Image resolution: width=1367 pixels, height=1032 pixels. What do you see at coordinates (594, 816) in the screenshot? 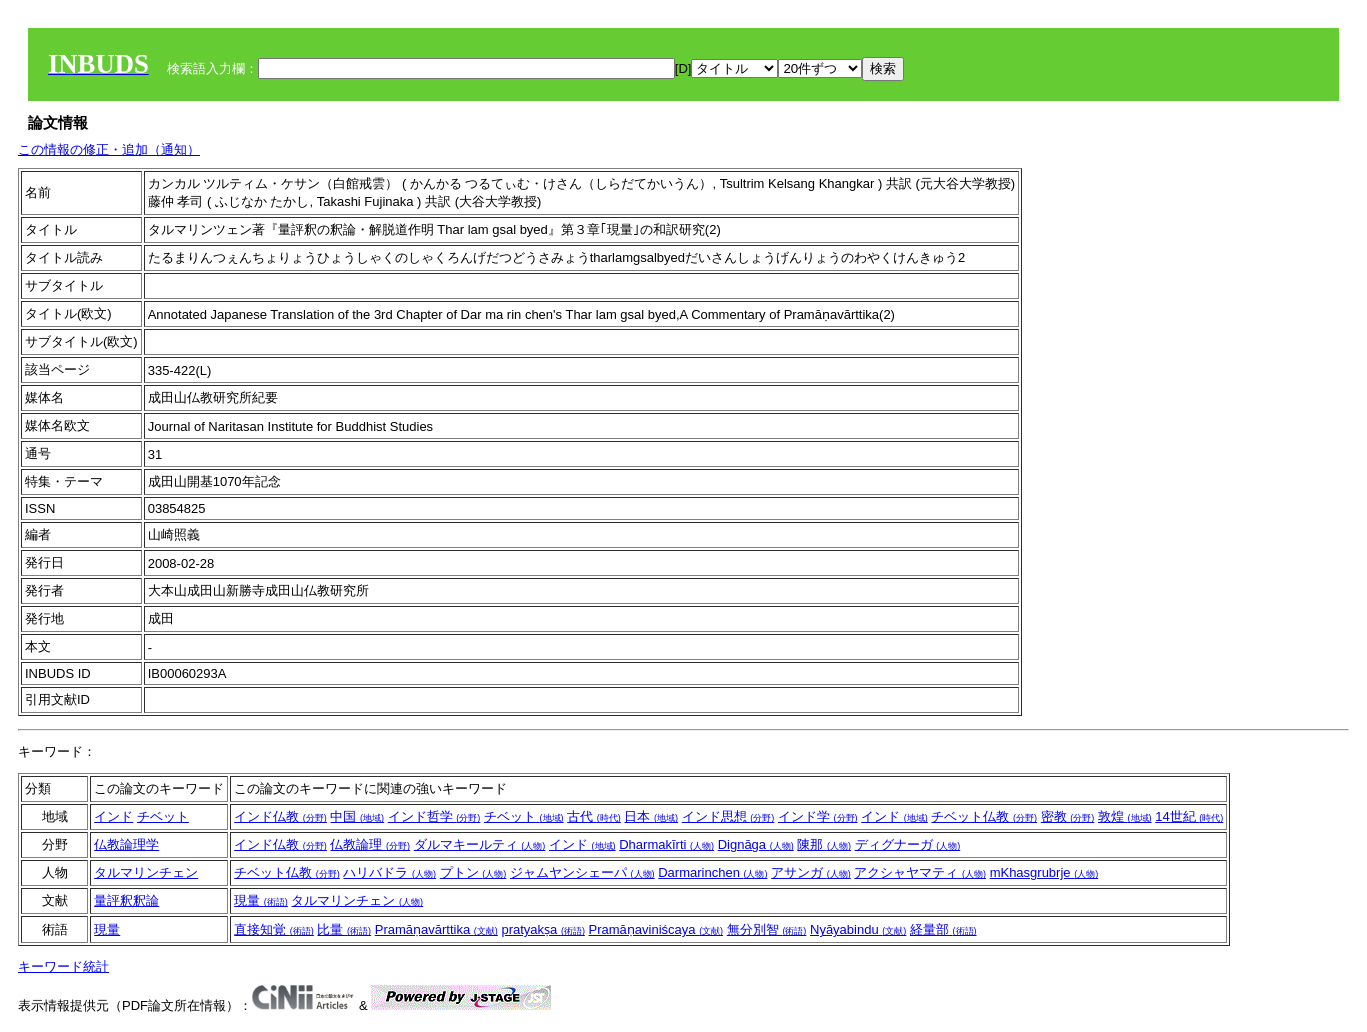
I see `古代` at bounding box center [594, 816].